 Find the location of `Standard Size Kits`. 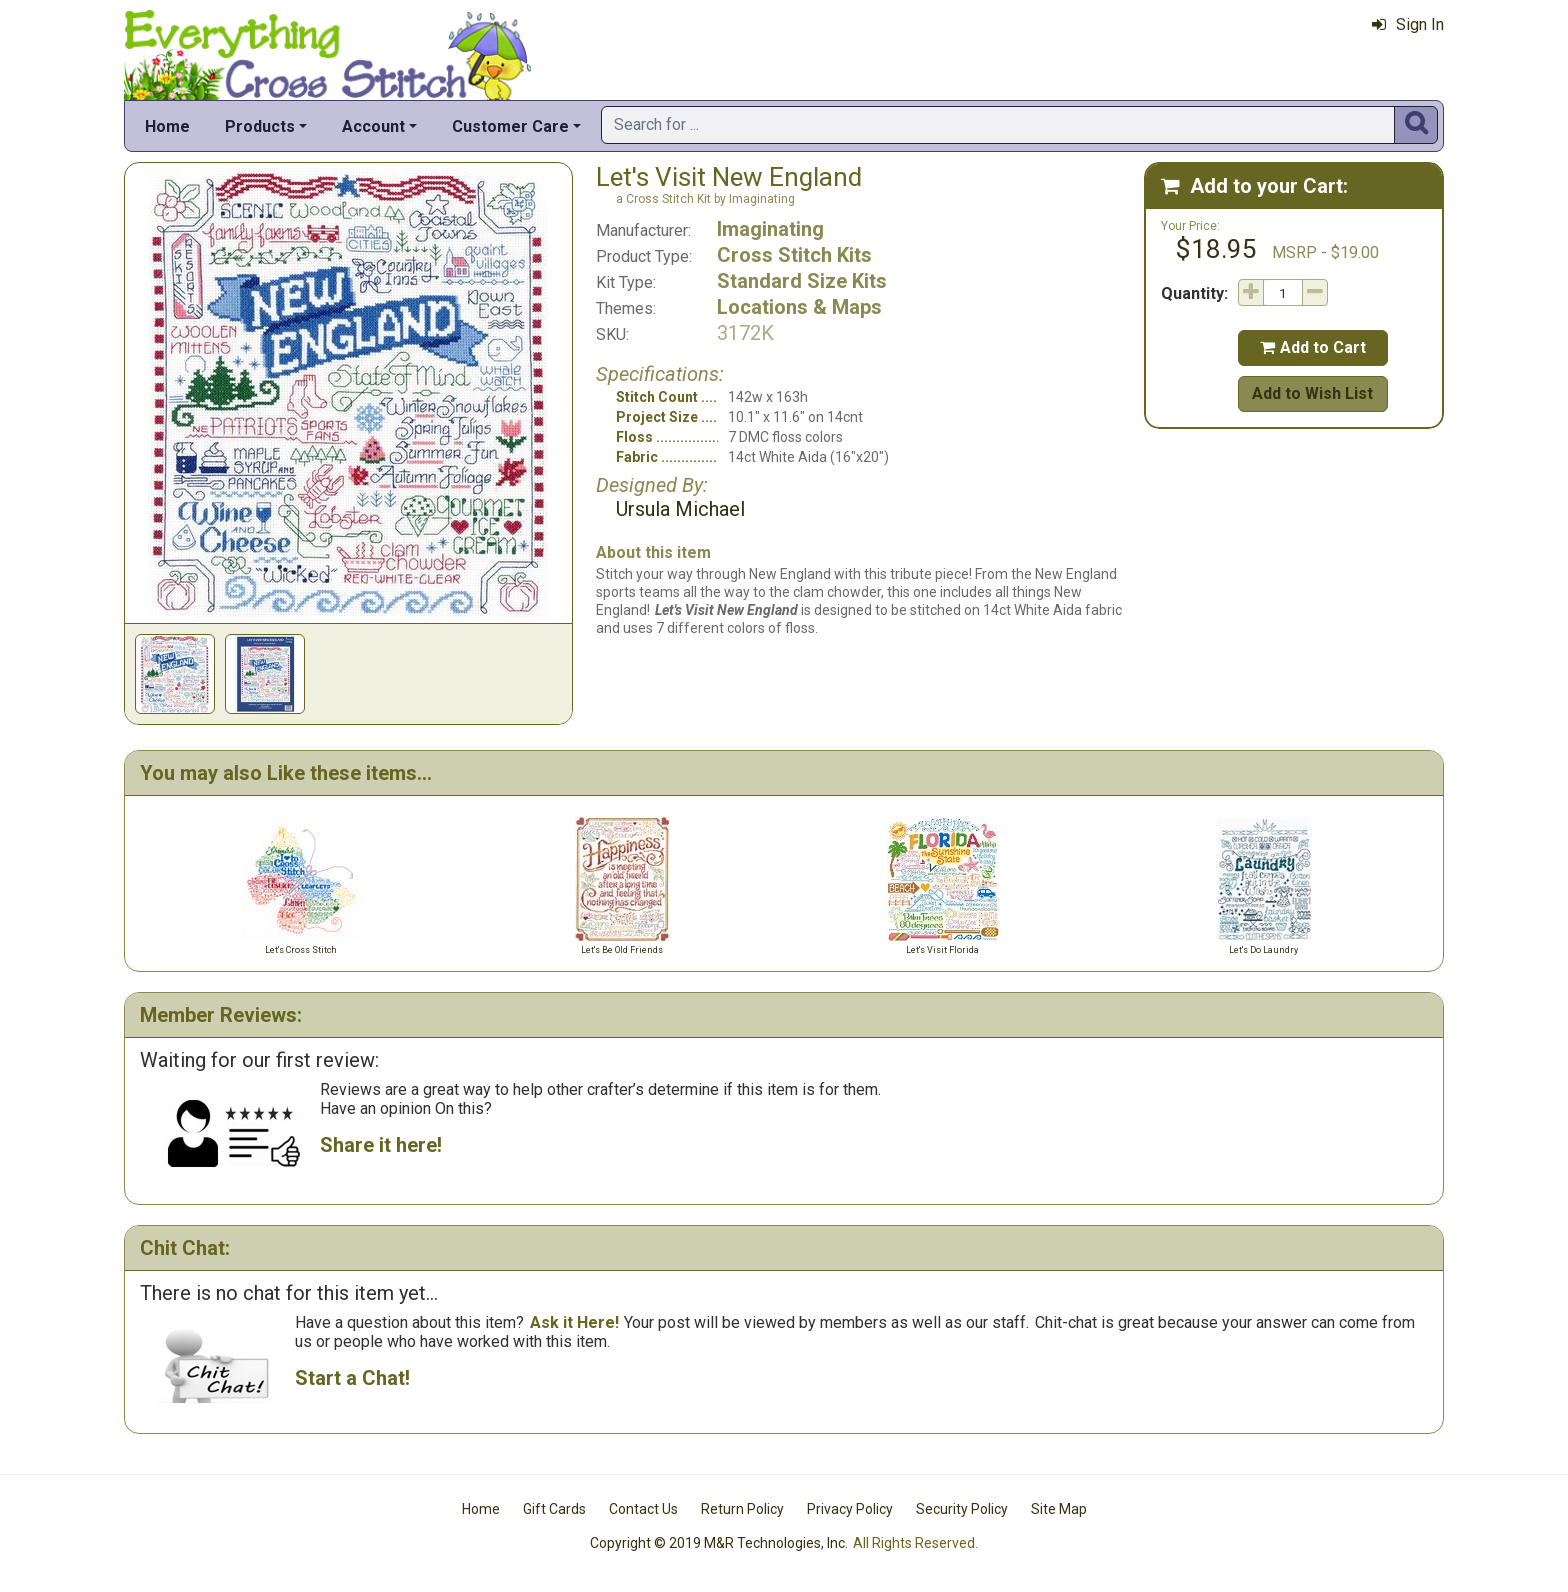

Standard Size Kits is located at coordinates (802, 281).